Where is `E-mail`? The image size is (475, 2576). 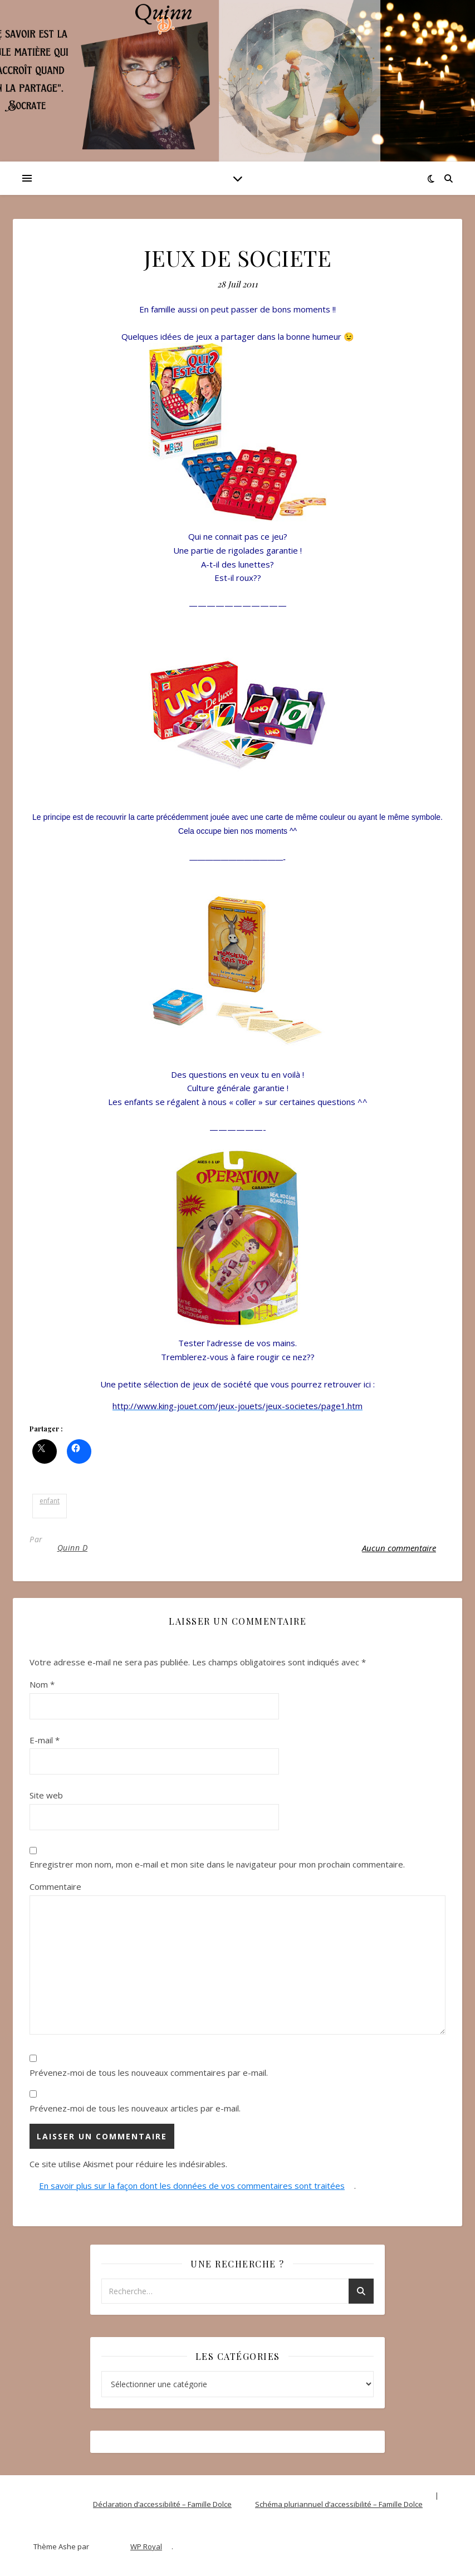 E-mail is located at coordinates (45, 1740).